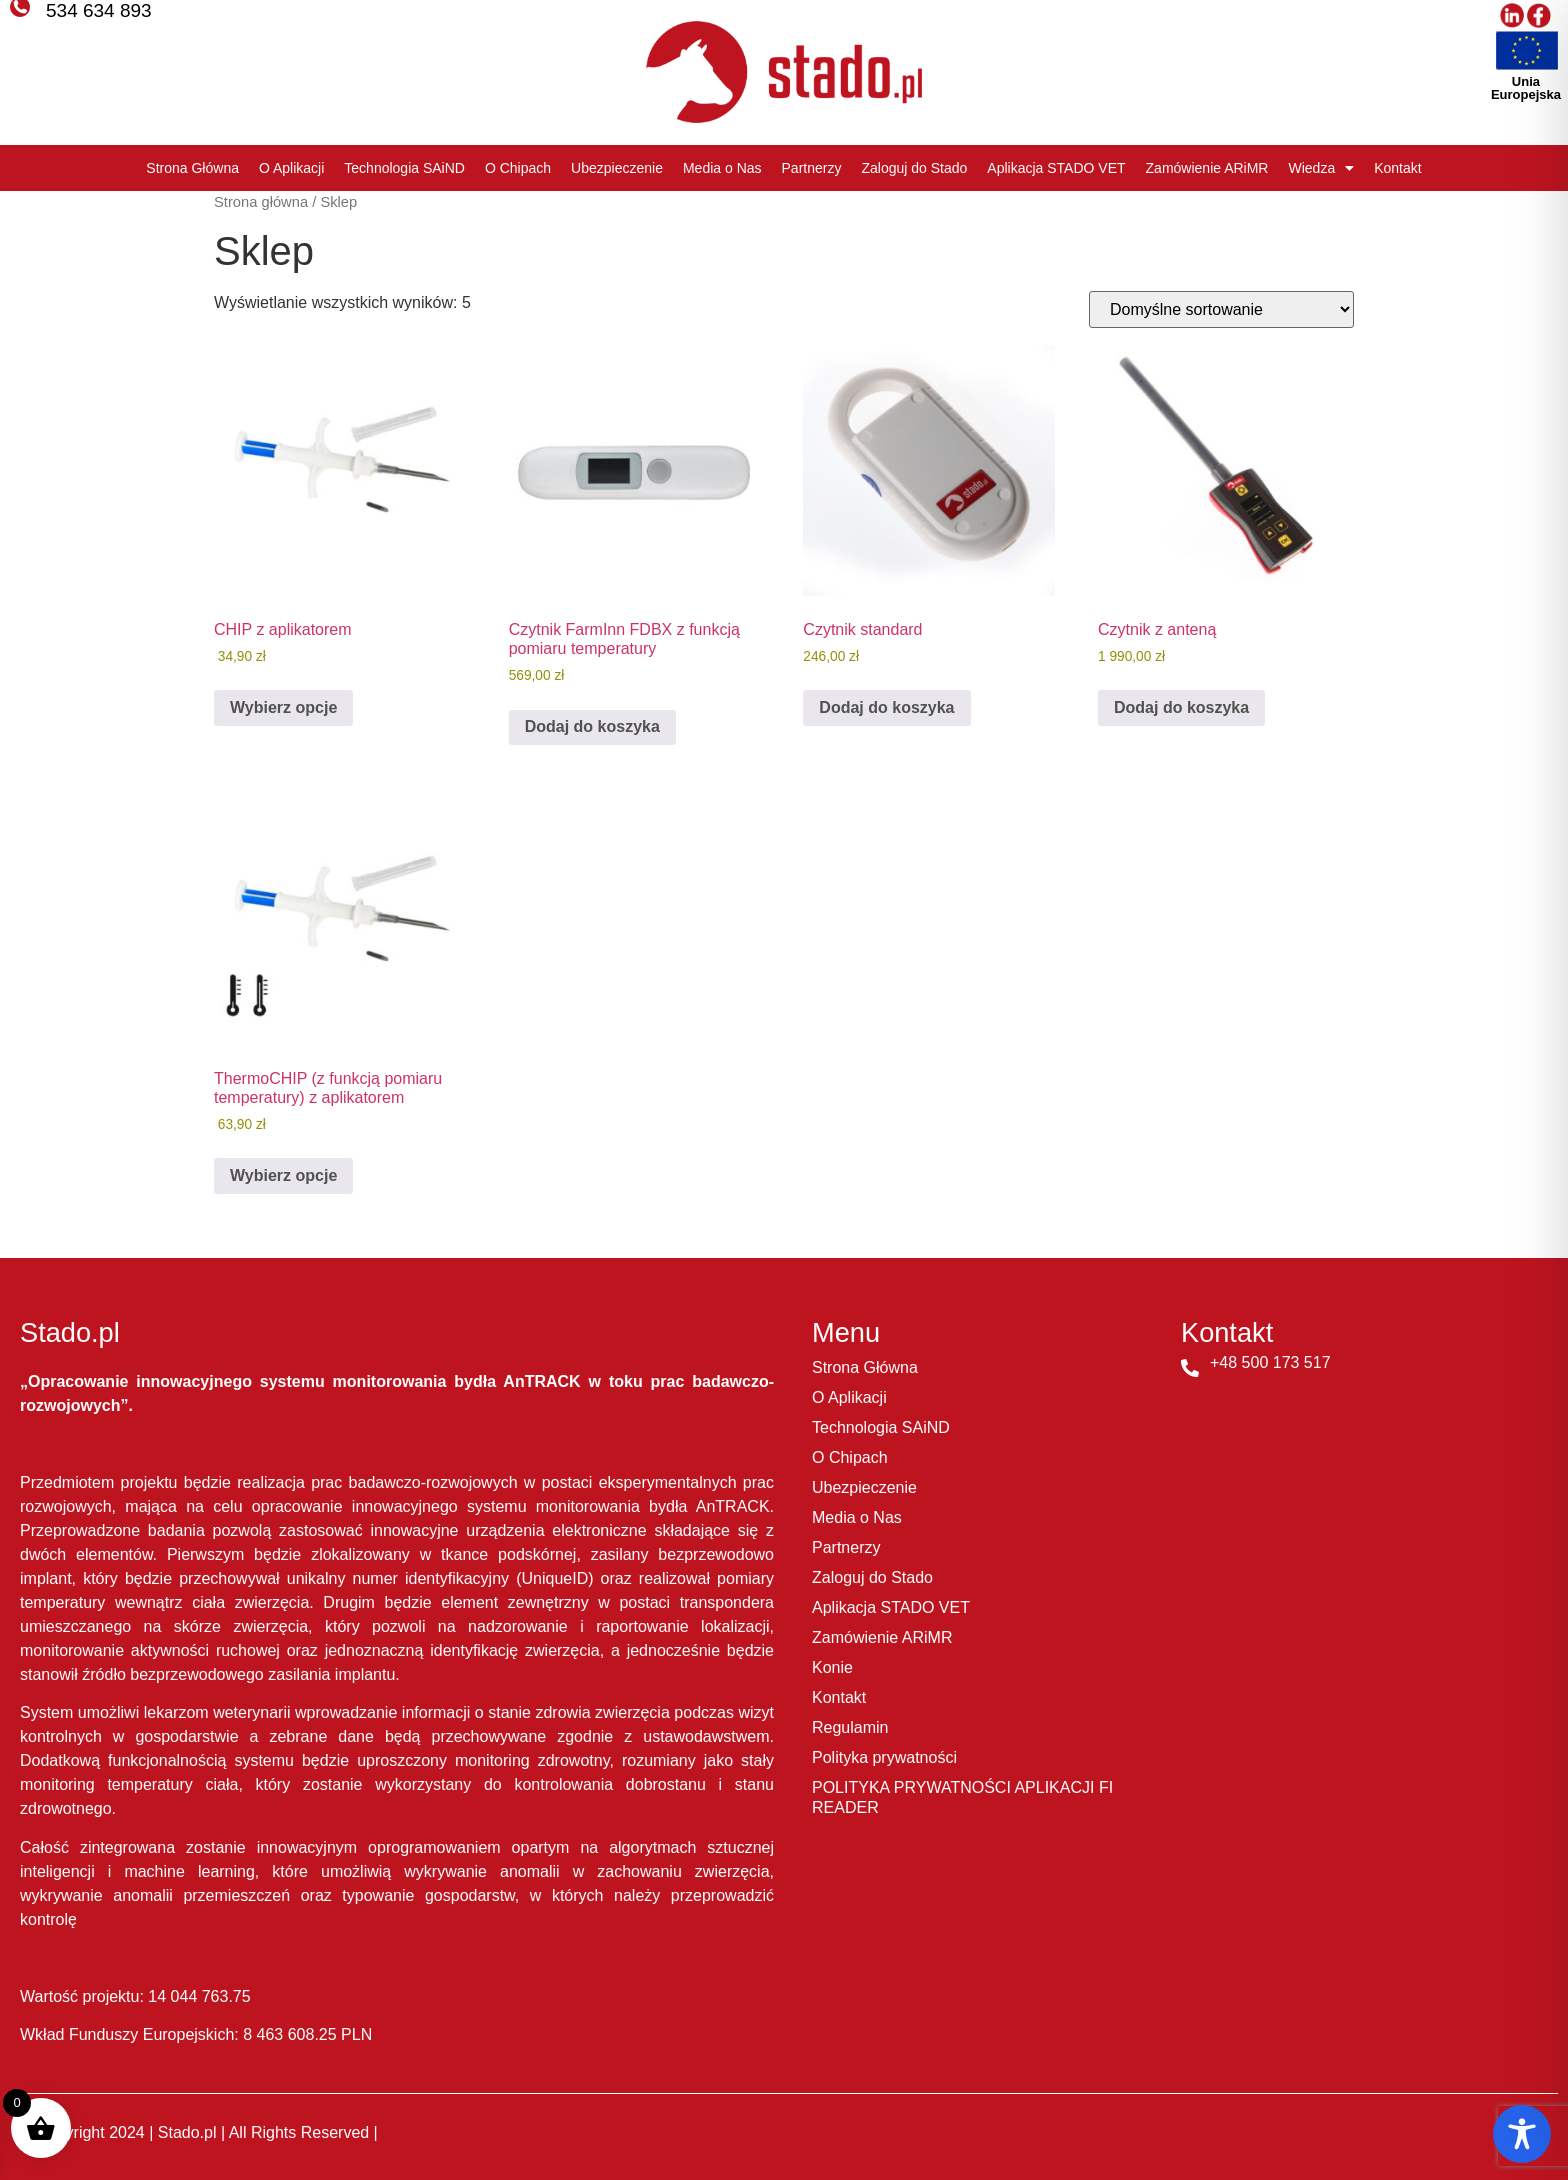 This screenshot has height=2180, width=1568. Describe the element at coordinates (283, 1175) in the screenshot. I see `Wybierz opcje [Dodaj do koszyka: „ThermoCHIP (z funkcją pomiaru temperatury) z aplikatorem”]` at that location.